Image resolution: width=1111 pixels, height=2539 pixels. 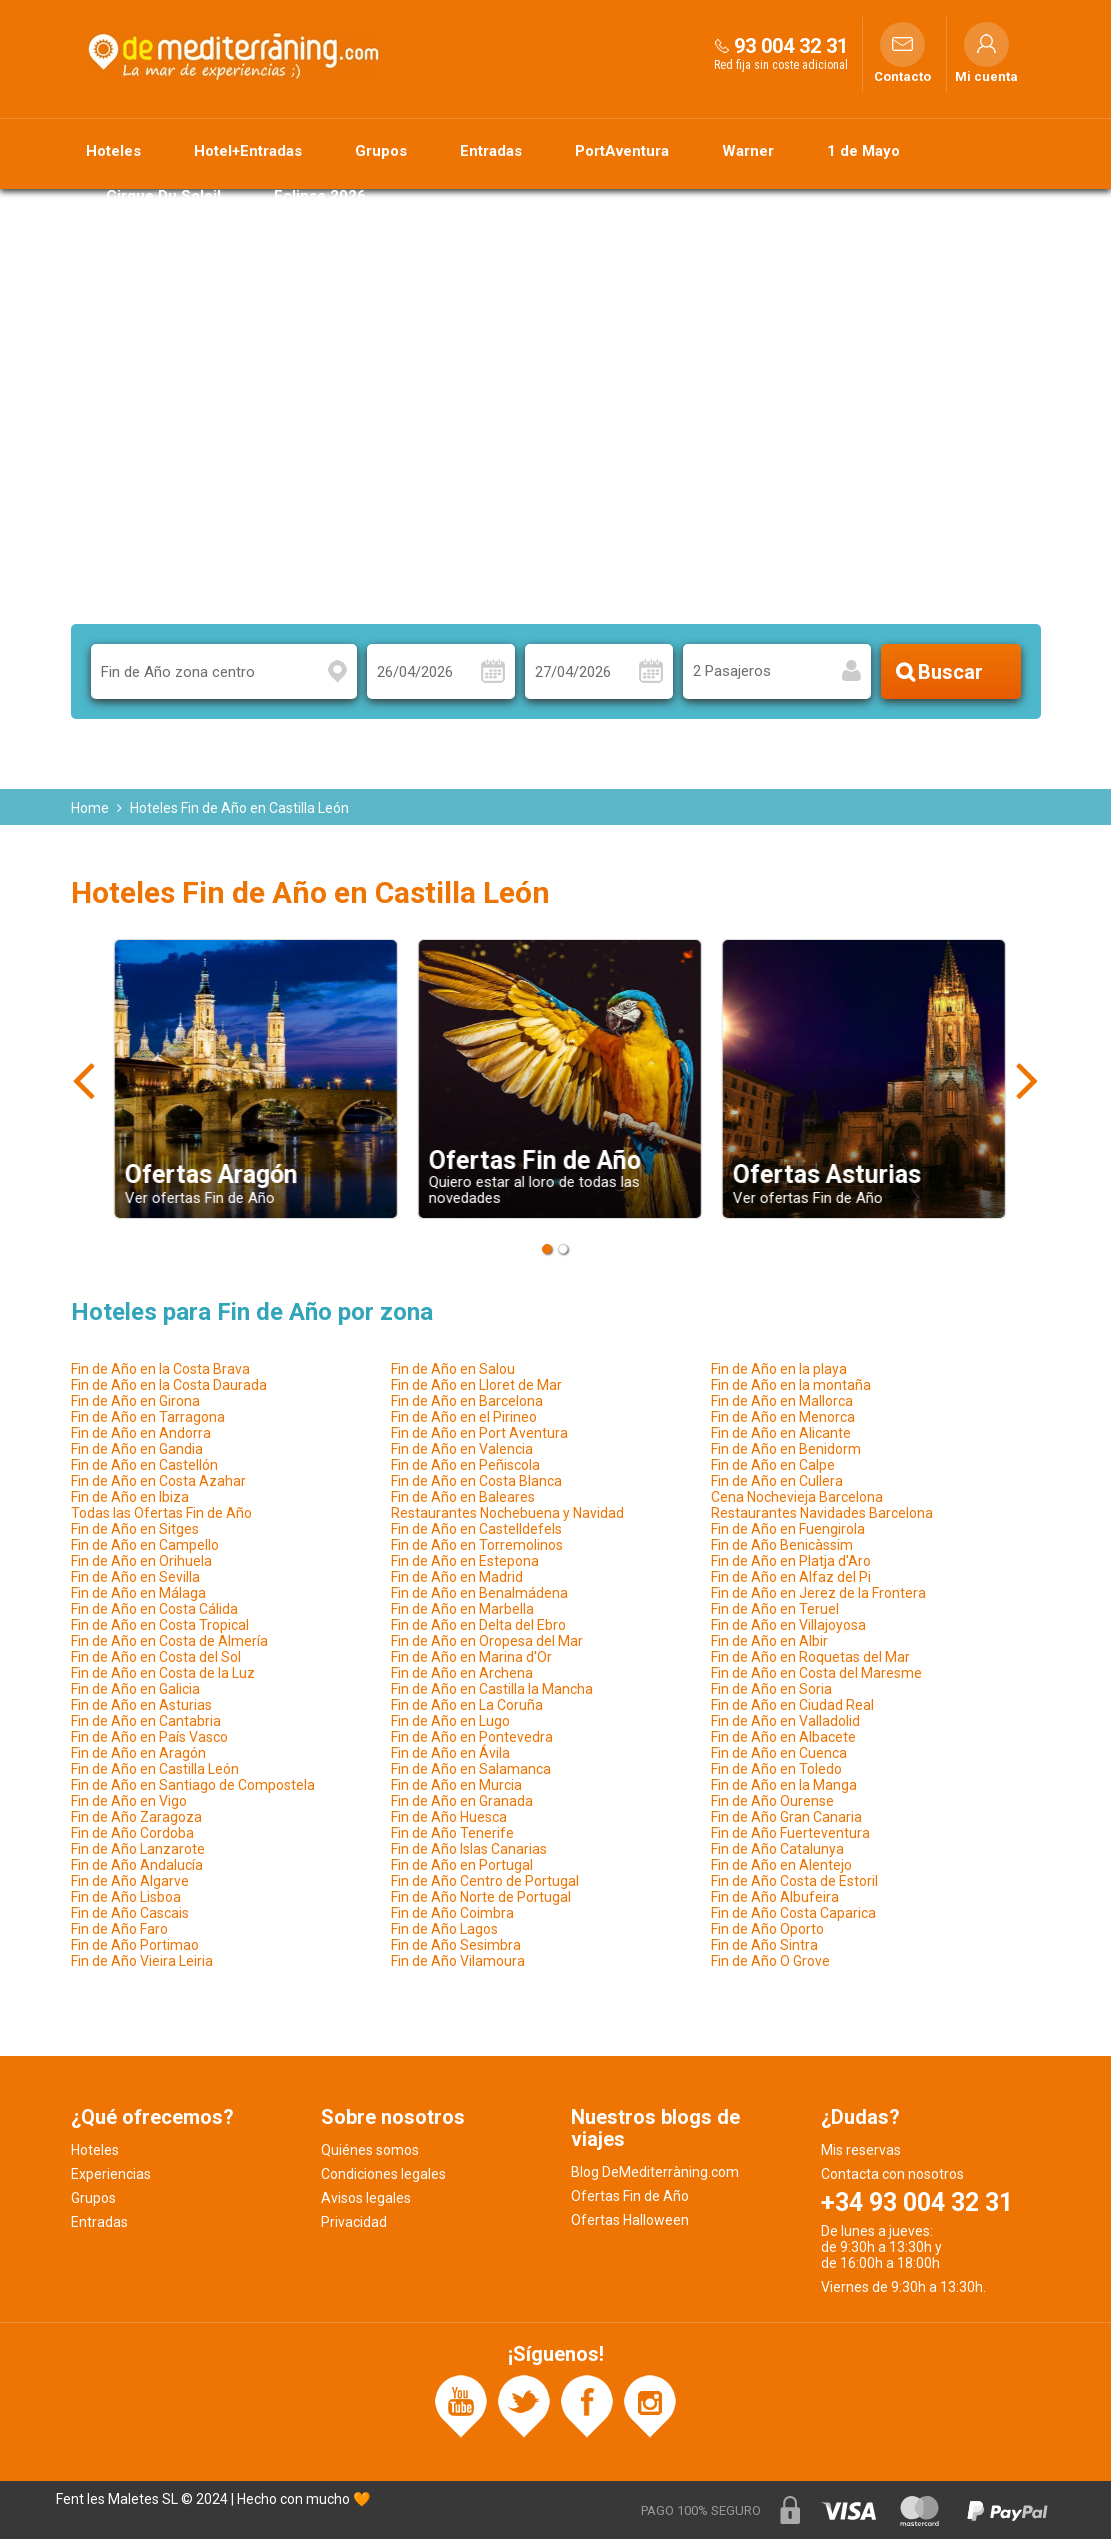 What do you see at coordinates (788, 1625) in the screenshot?
I see `Fin de Año en Villajoyosa` at bounding box center [788, 1625].